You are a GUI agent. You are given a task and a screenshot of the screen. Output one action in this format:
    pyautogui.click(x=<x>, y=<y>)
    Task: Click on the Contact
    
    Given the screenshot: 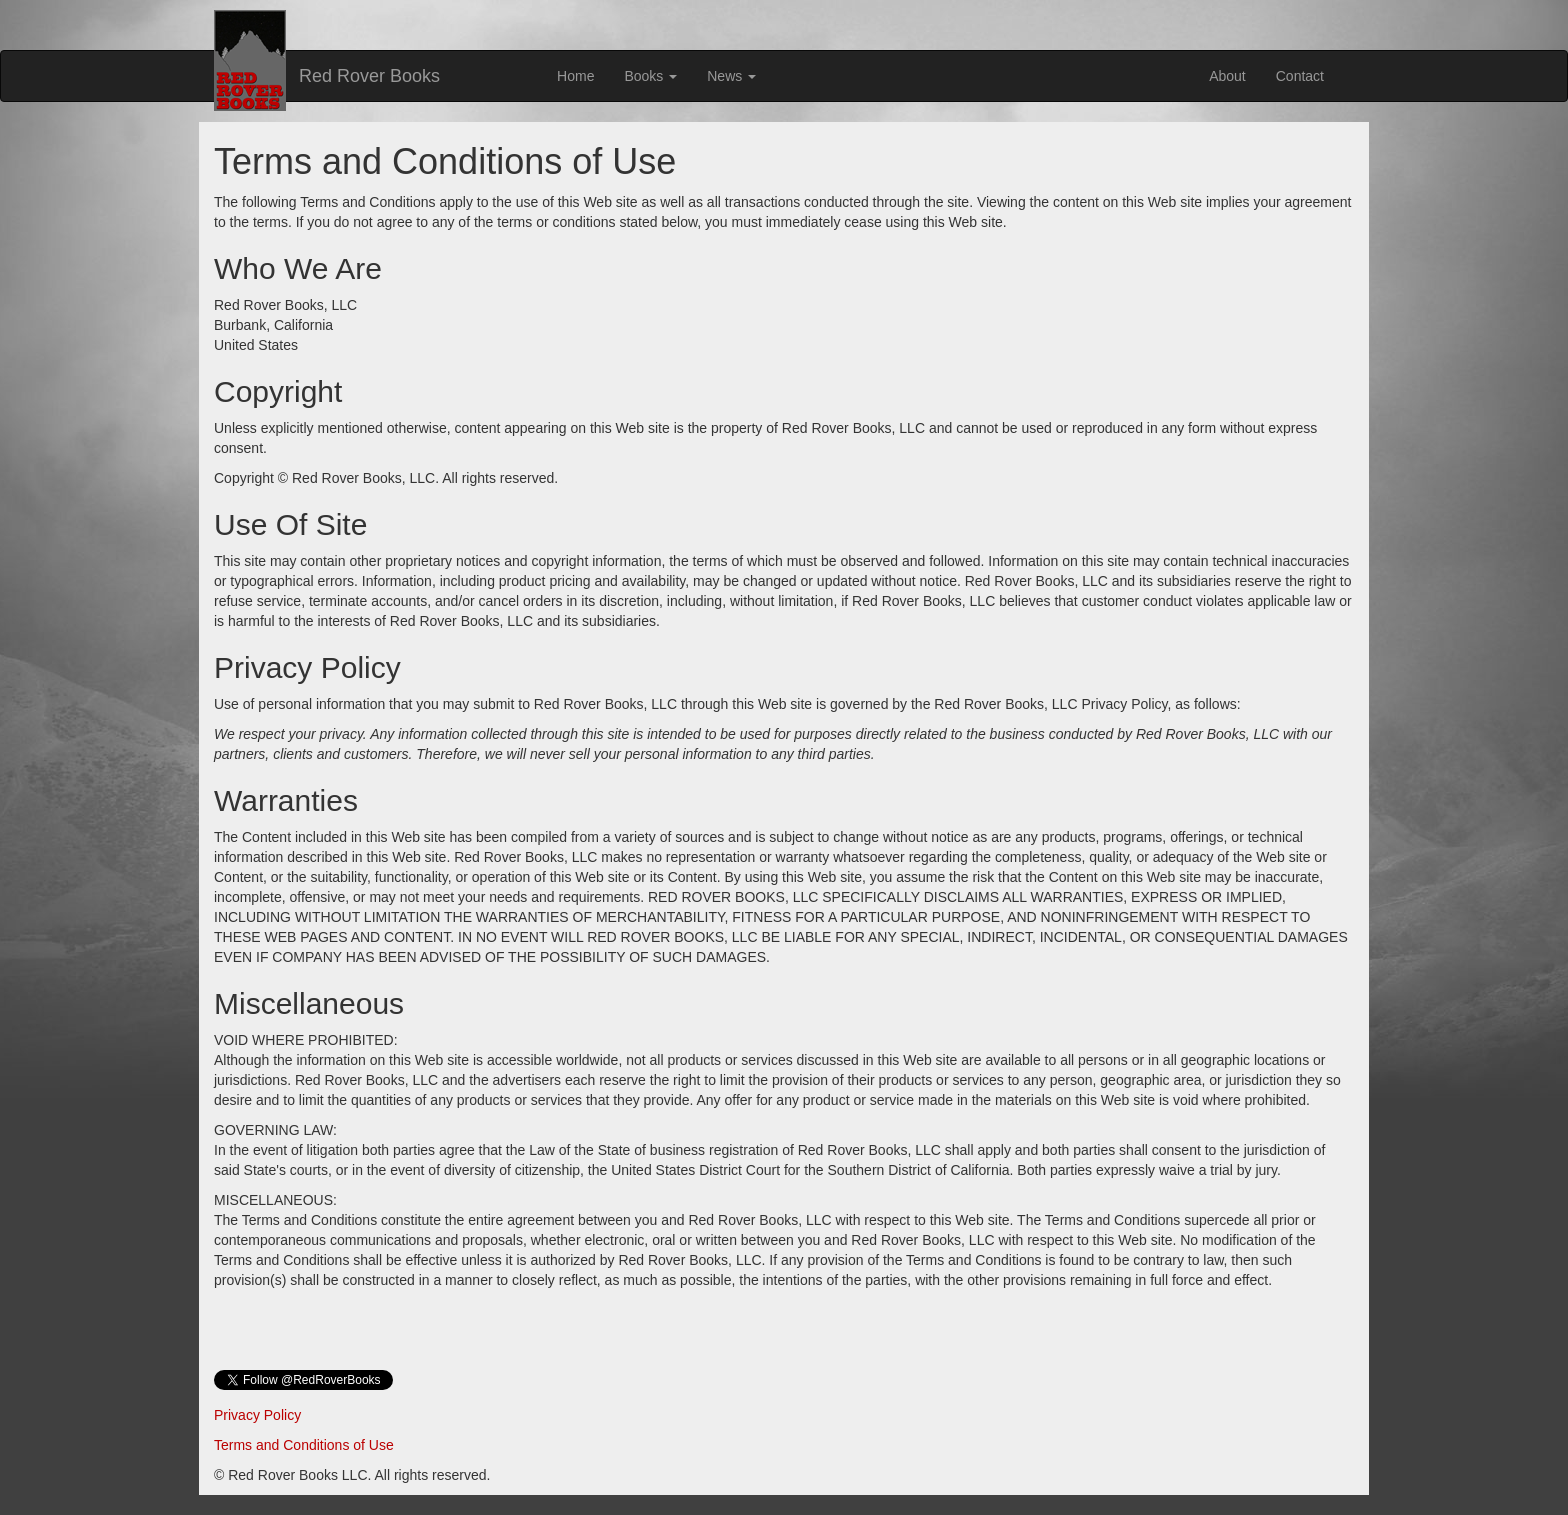 What is the action you would take?
    pyautogui.click(x=1300, y=76)
    